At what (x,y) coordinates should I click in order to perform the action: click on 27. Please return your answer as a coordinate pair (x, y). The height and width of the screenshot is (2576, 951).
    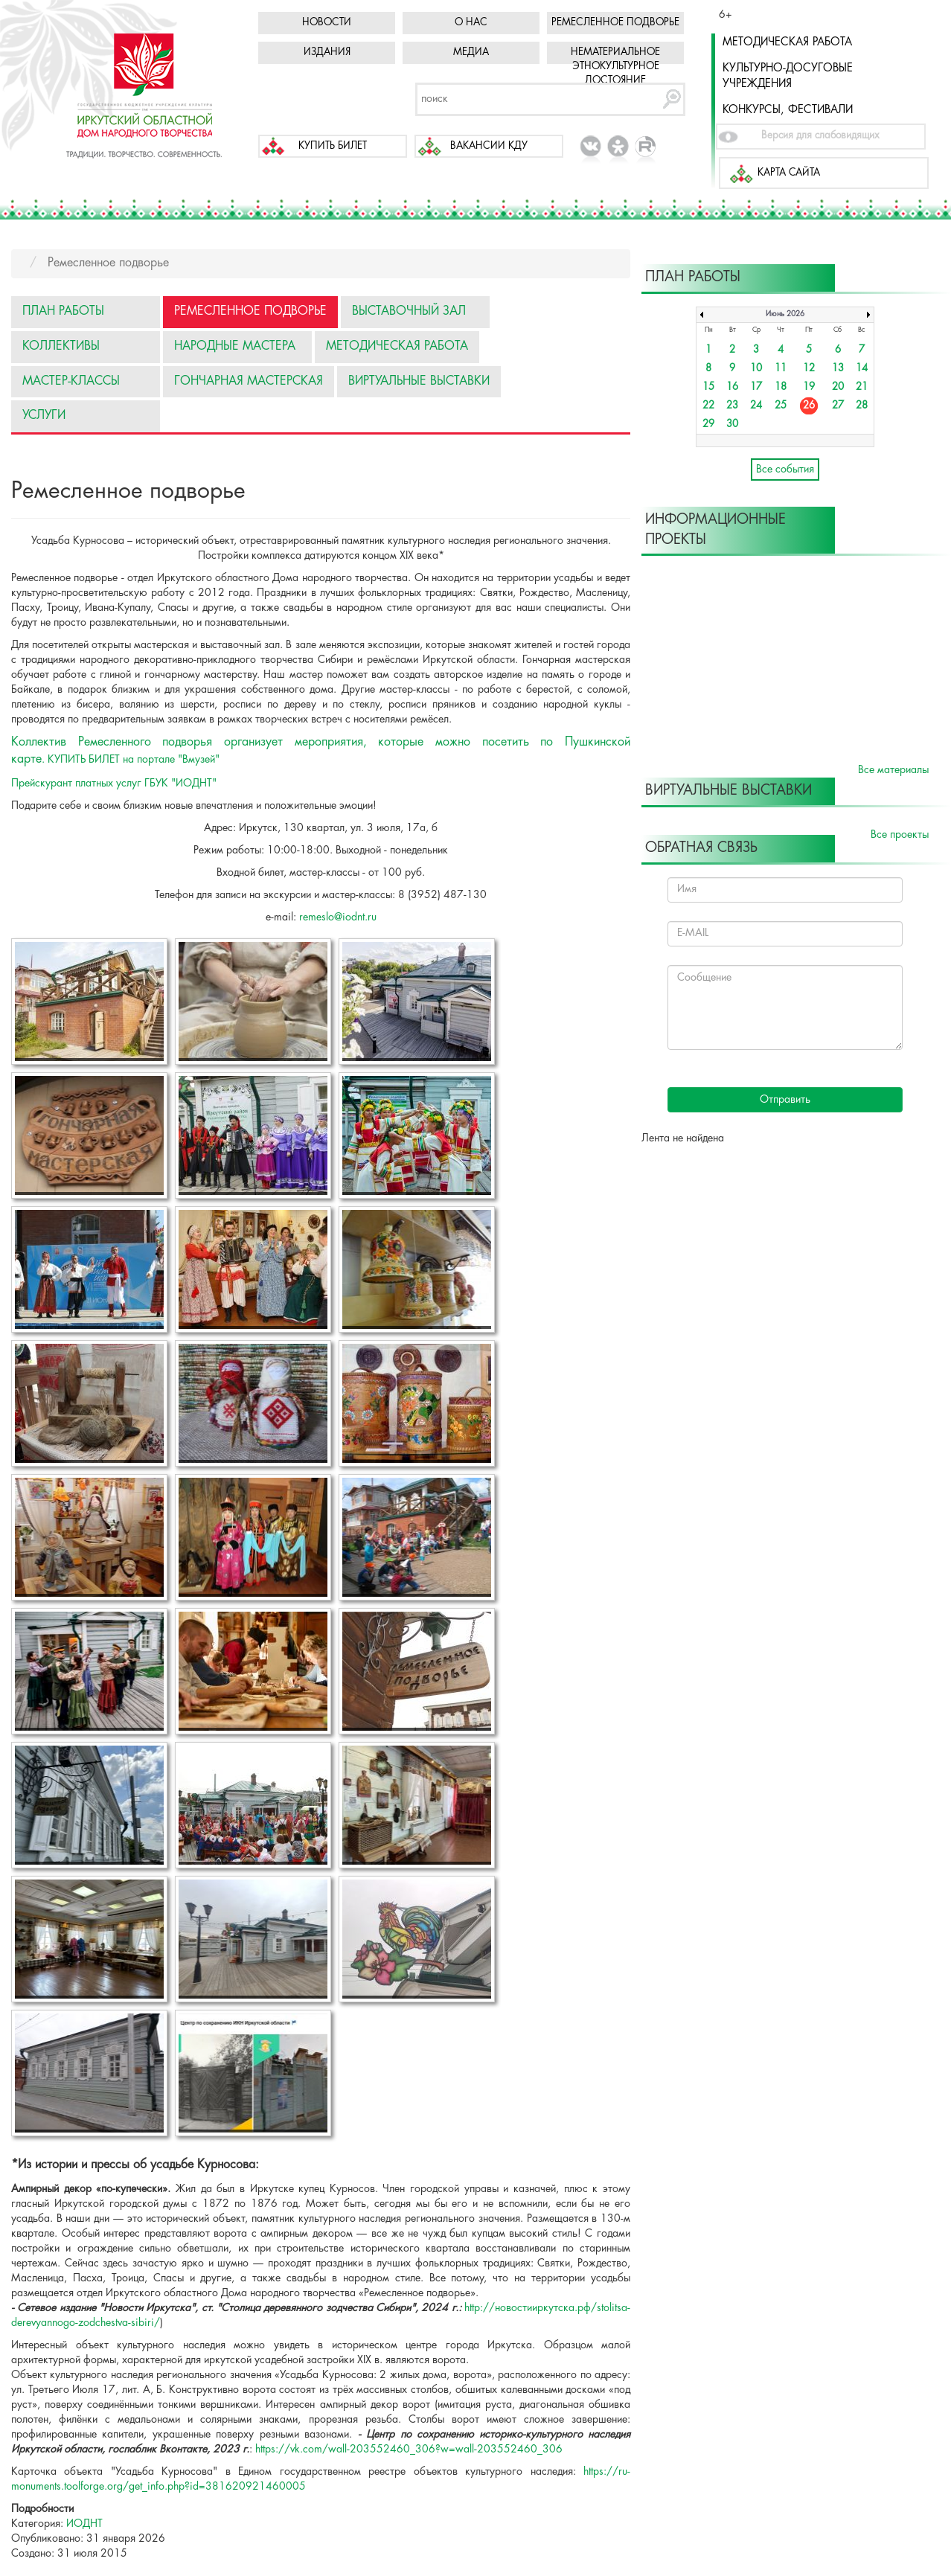
    Looking at the image, I should click on (838, 405).